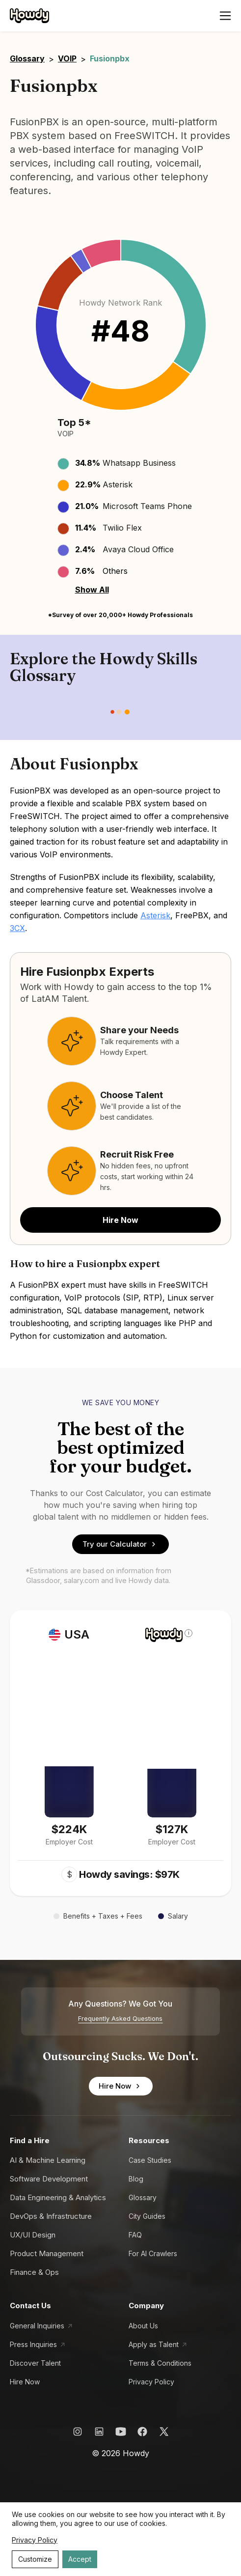 The image size is (241, 2576). I want to click on Press Inquiries, so click(33, 2344).